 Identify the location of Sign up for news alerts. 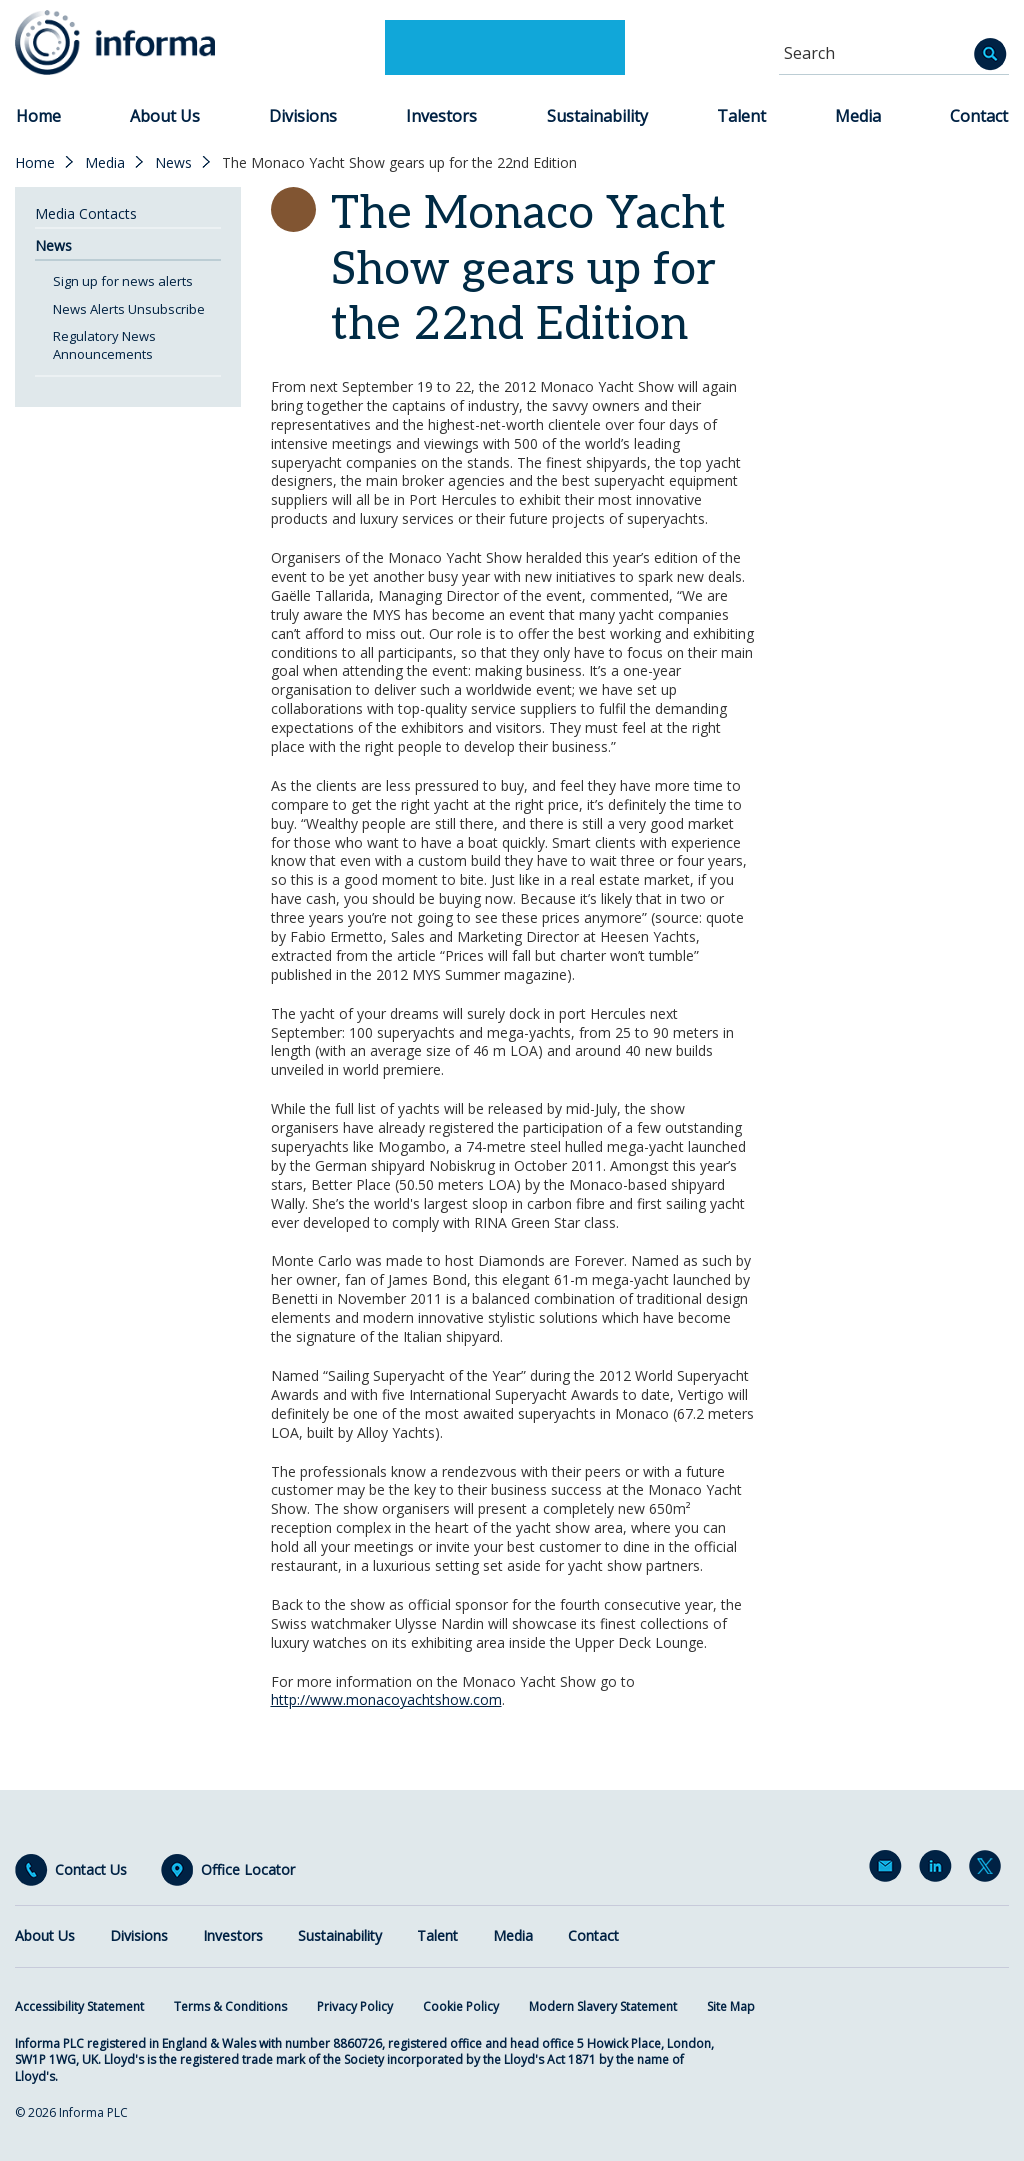
(123, 281).